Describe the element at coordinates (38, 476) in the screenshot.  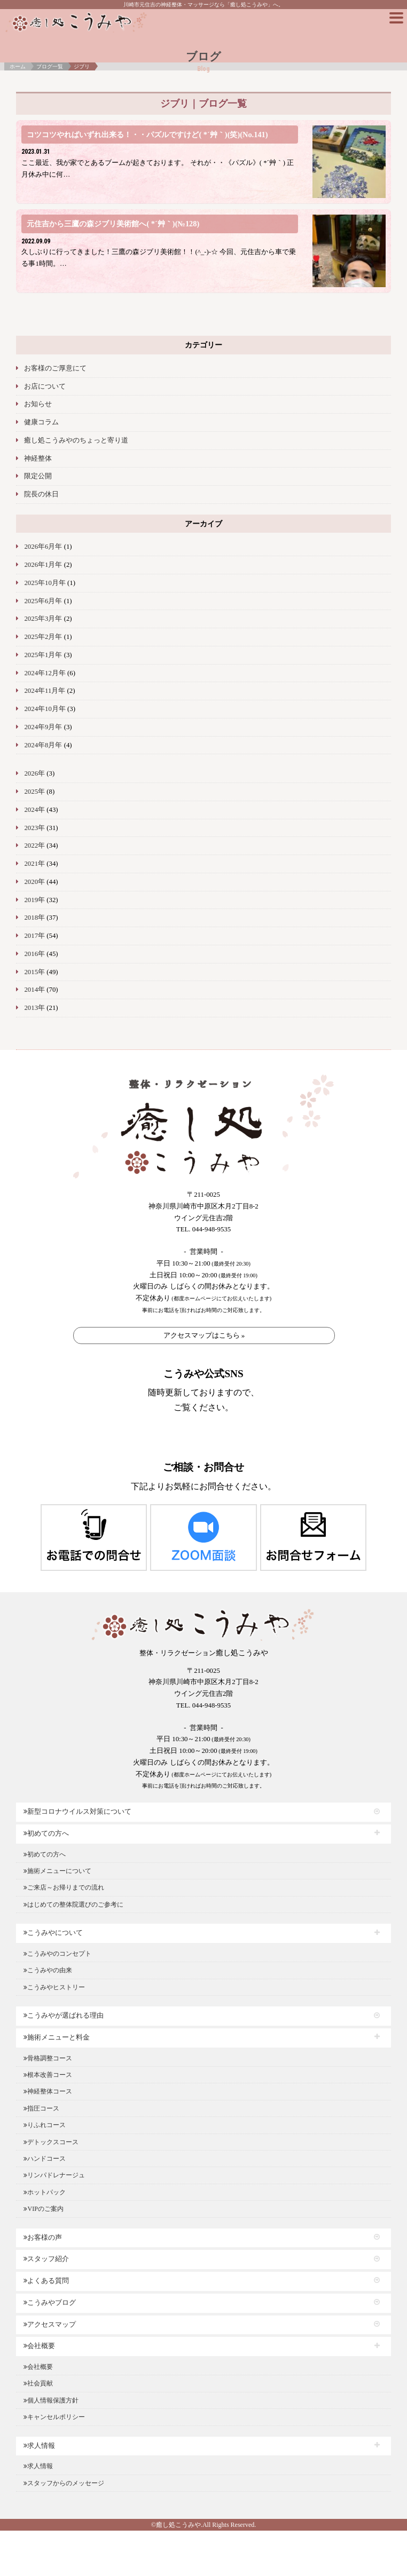
I see `限定公開` at that location.